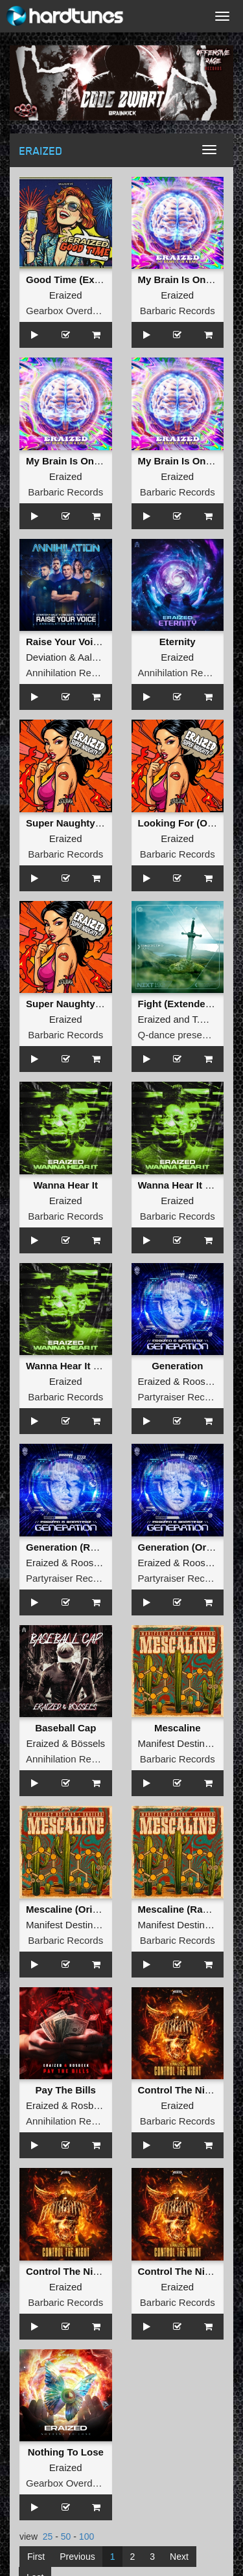  Describe the element at coordinates (80, 1547) in the screenshot. I see `Generation (Radio Edit)` at that location.